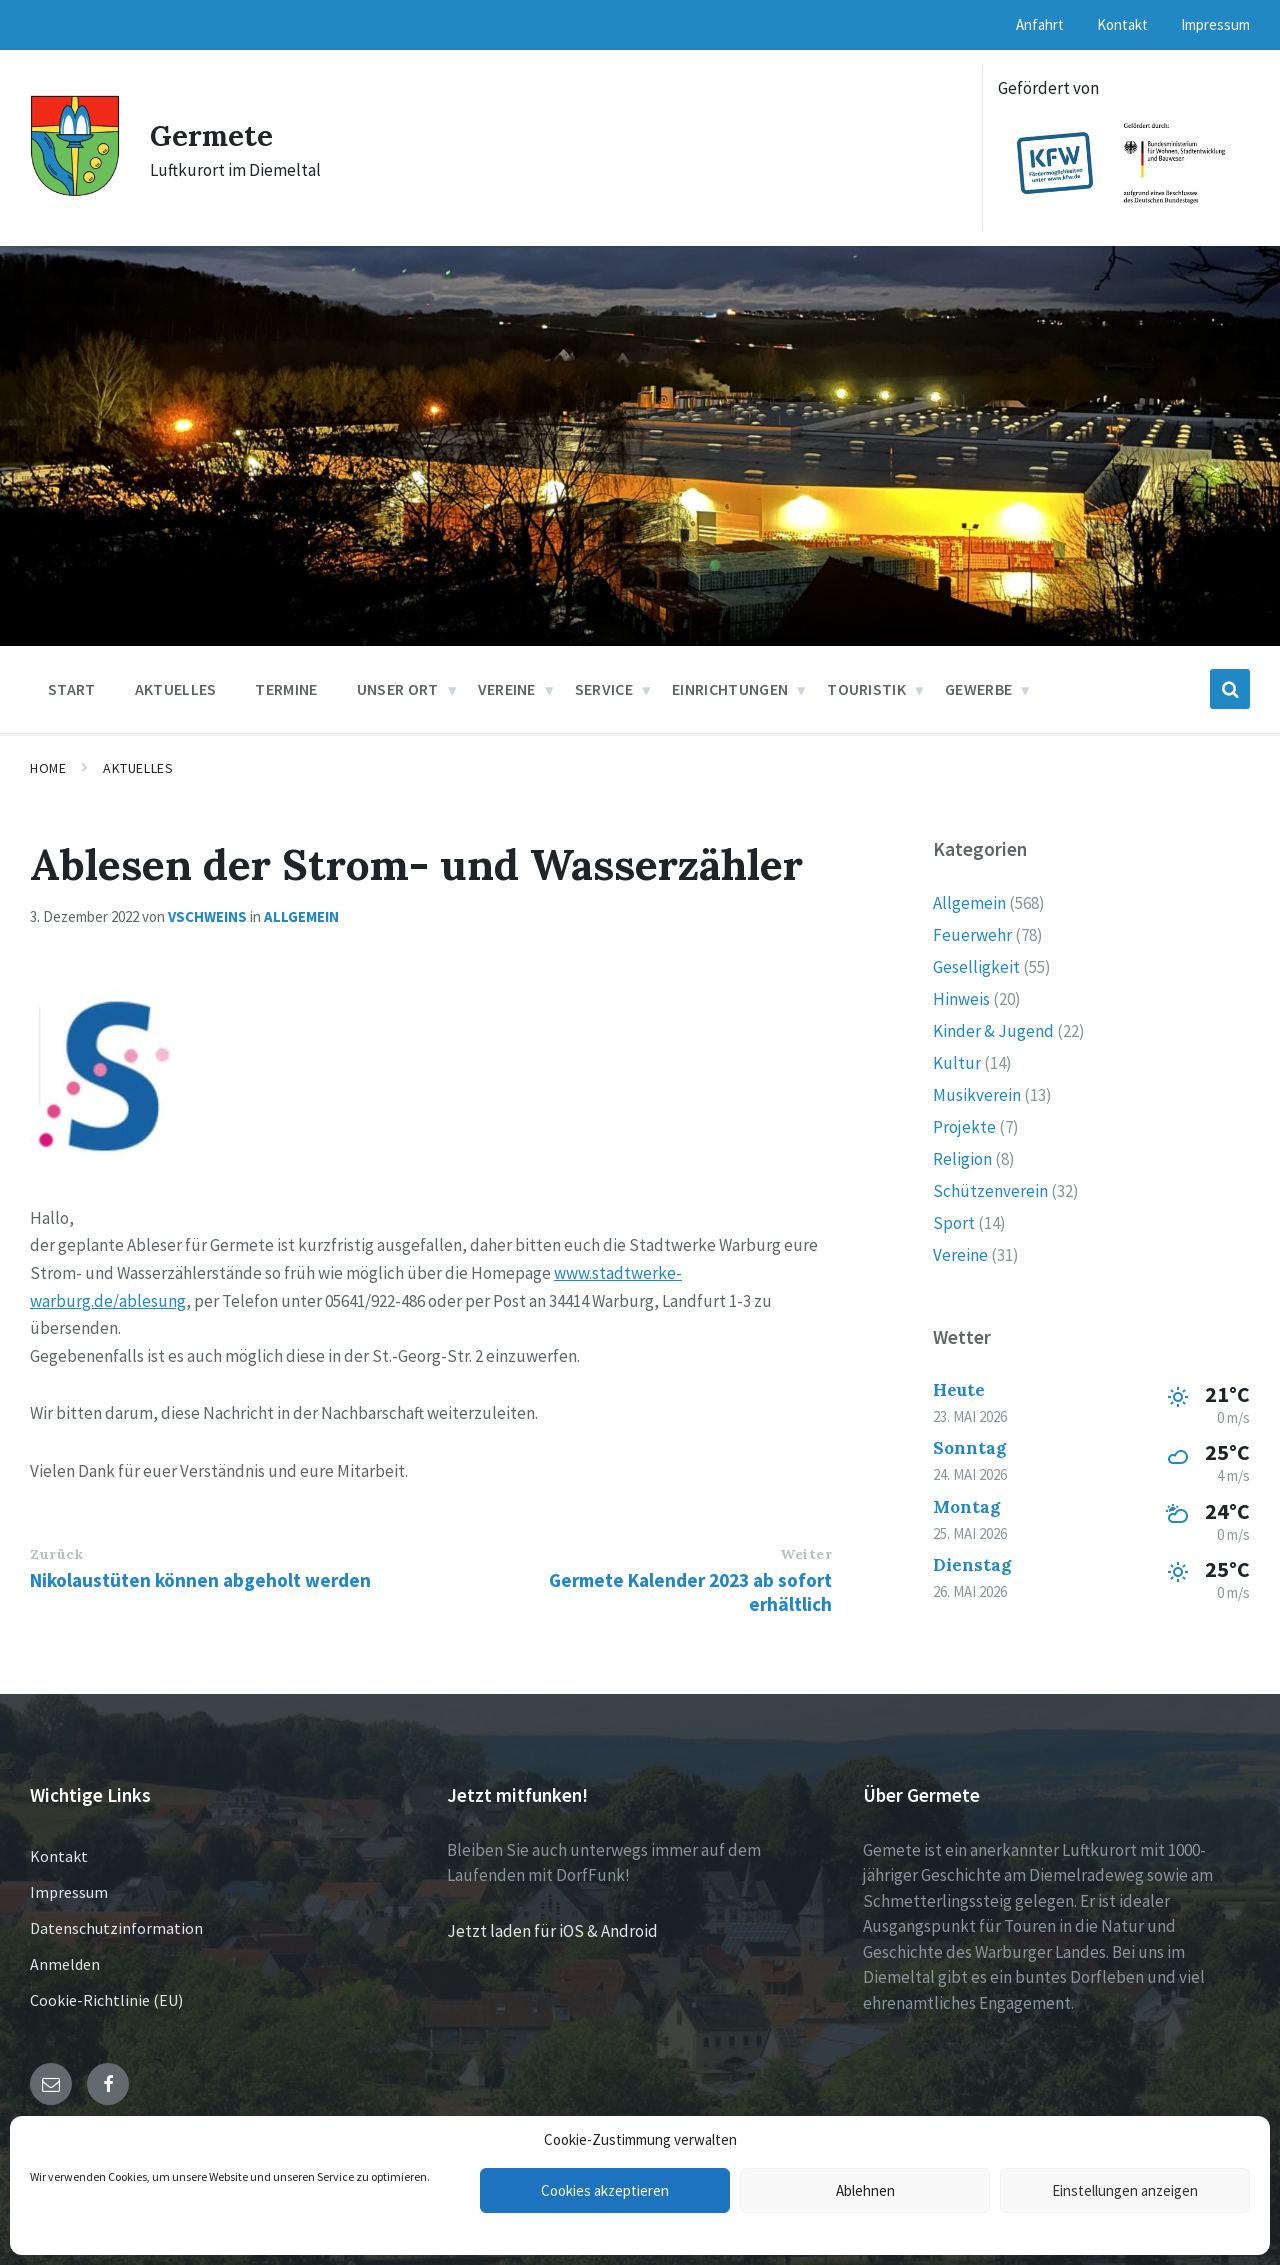 The image size is (1280, 2265). Describe the element at coordinates (207, 916) in the screenshot. I see `vschweins` at that location.